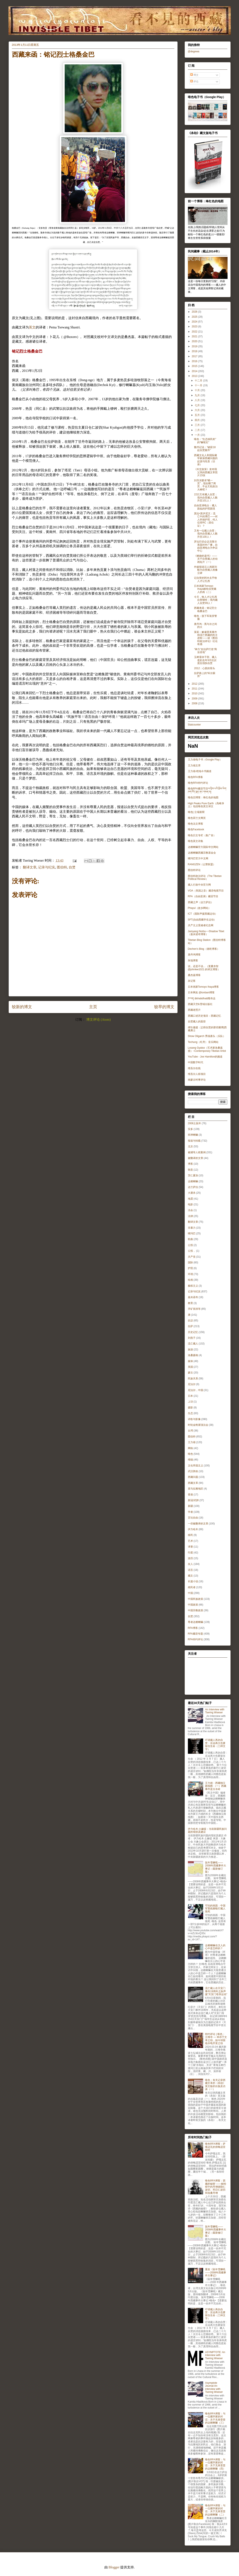 The width and height of the screenshot is (239, 2576). I want to click on 学者, so click(190, 1511).